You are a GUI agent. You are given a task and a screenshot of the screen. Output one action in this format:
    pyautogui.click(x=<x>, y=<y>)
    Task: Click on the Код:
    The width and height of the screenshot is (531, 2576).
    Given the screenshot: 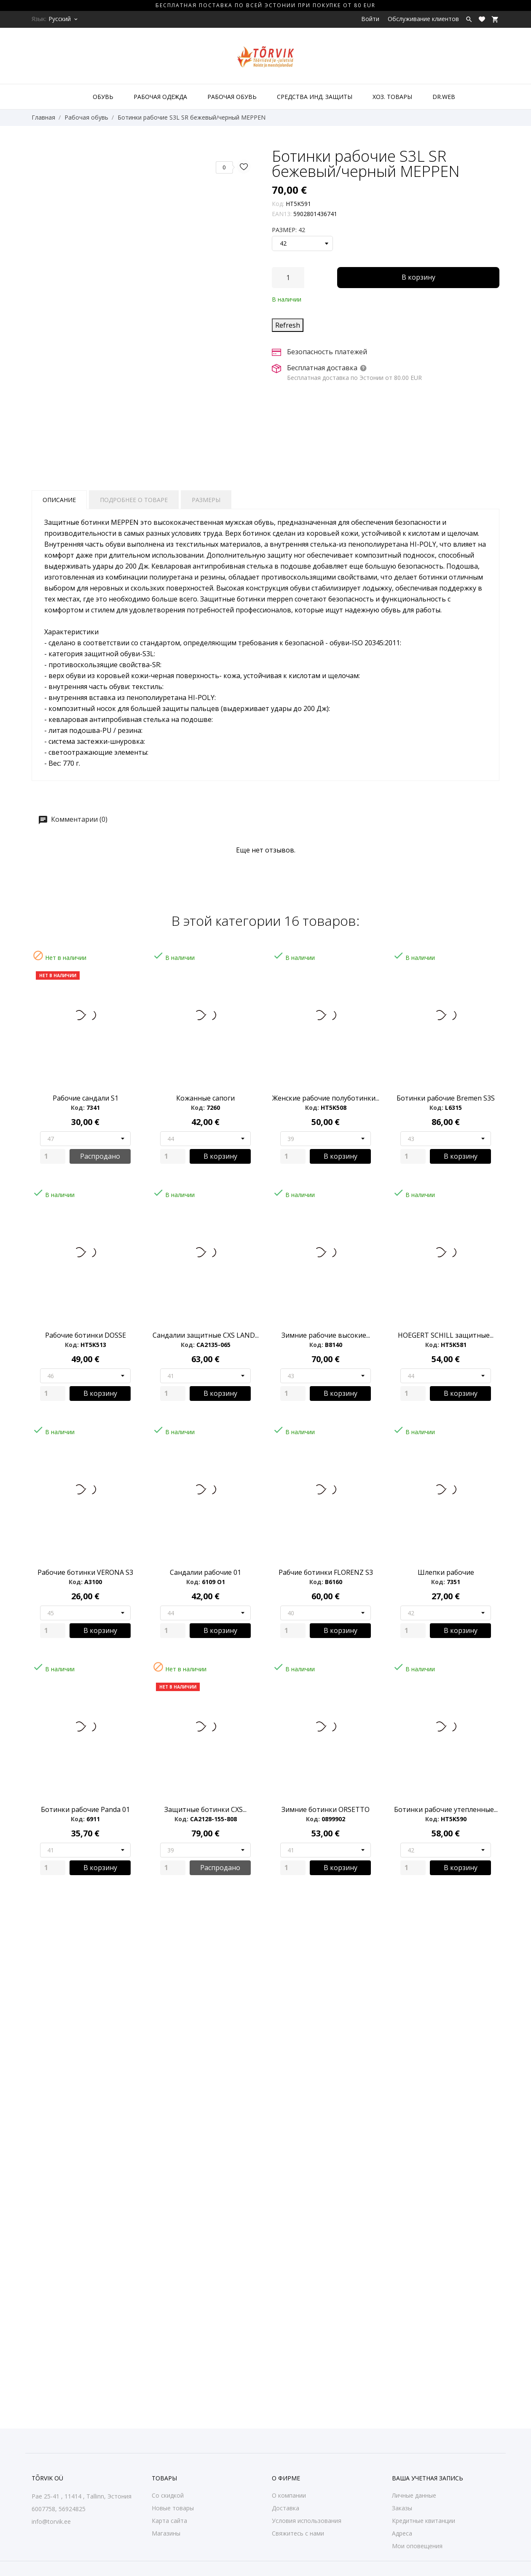 What is the action you would take?
    pyautogui.click(x=278, y=204)
    